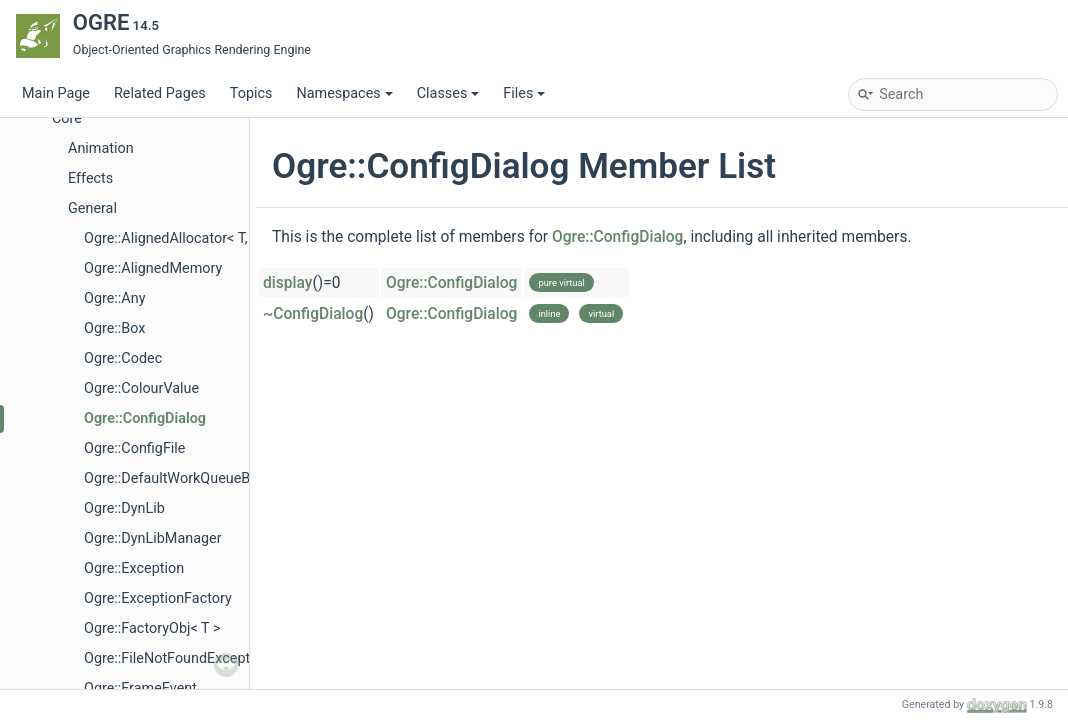  I want to click on Ogre::AlignedAllocator< T, Alignment >, so click(206, 238).